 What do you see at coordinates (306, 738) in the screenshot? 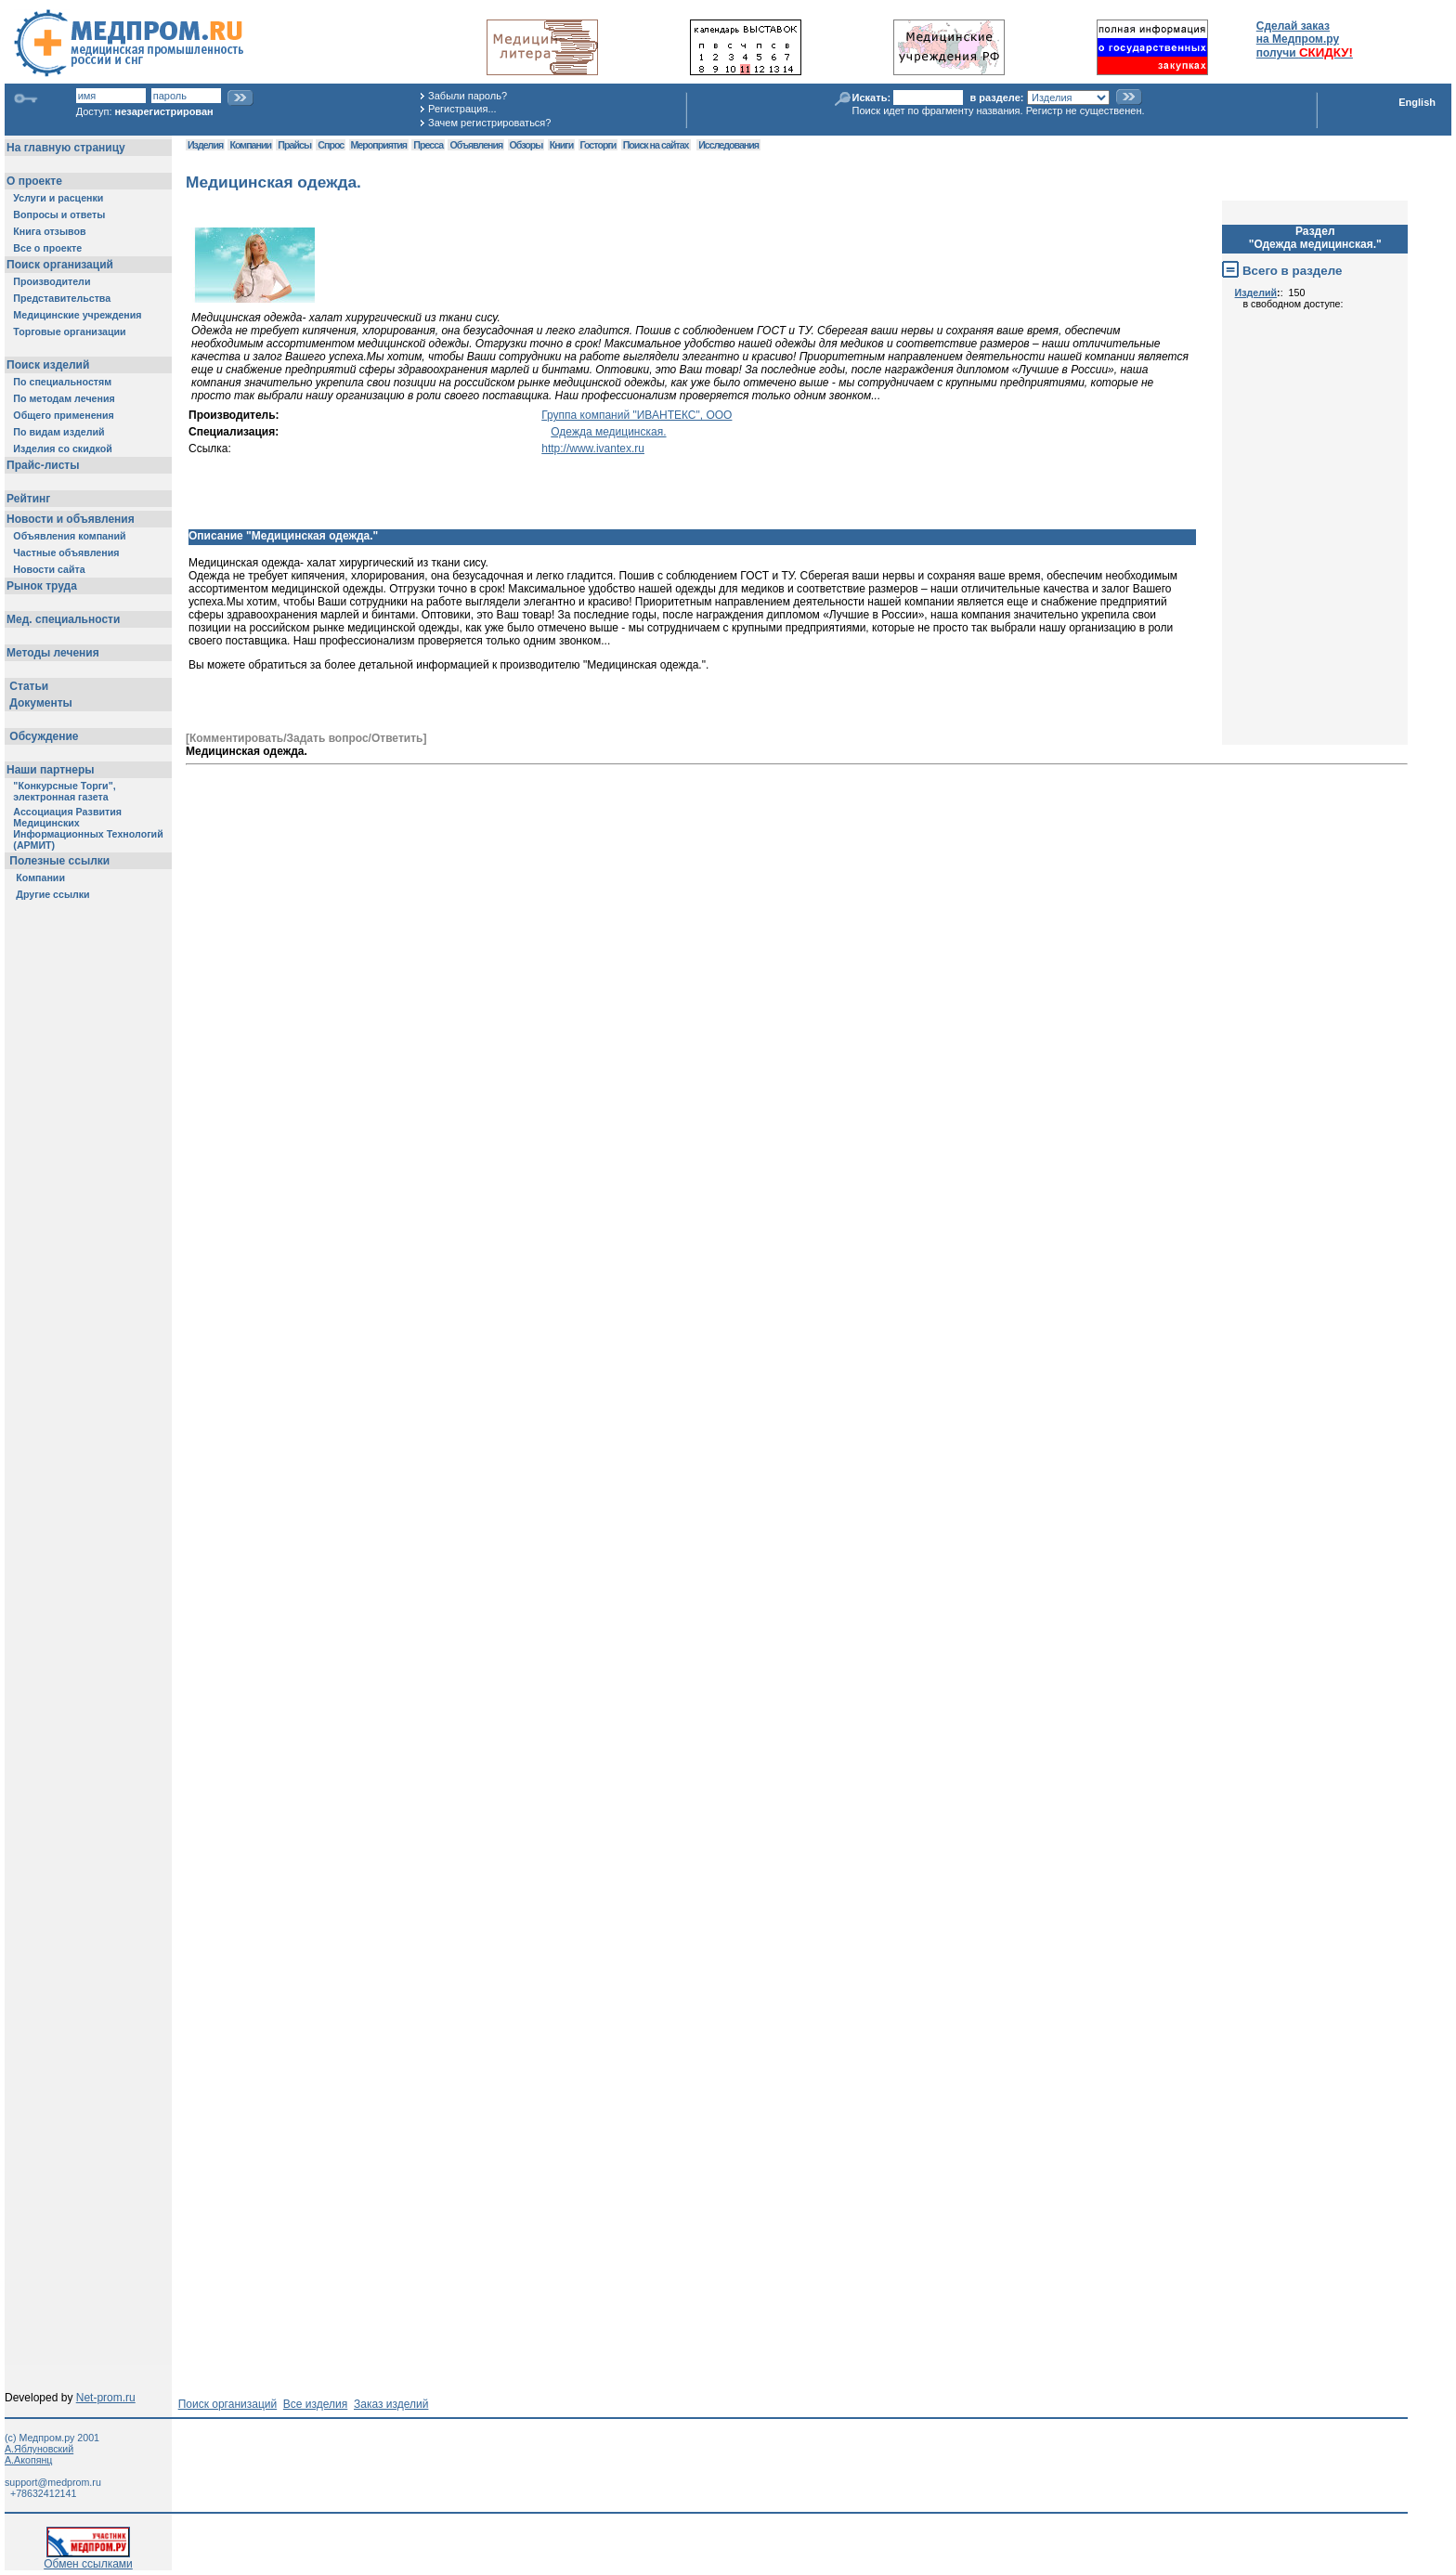
I see `[Комментировать/Задать вопрос/Ответить]` at bounding box center [306, 738].